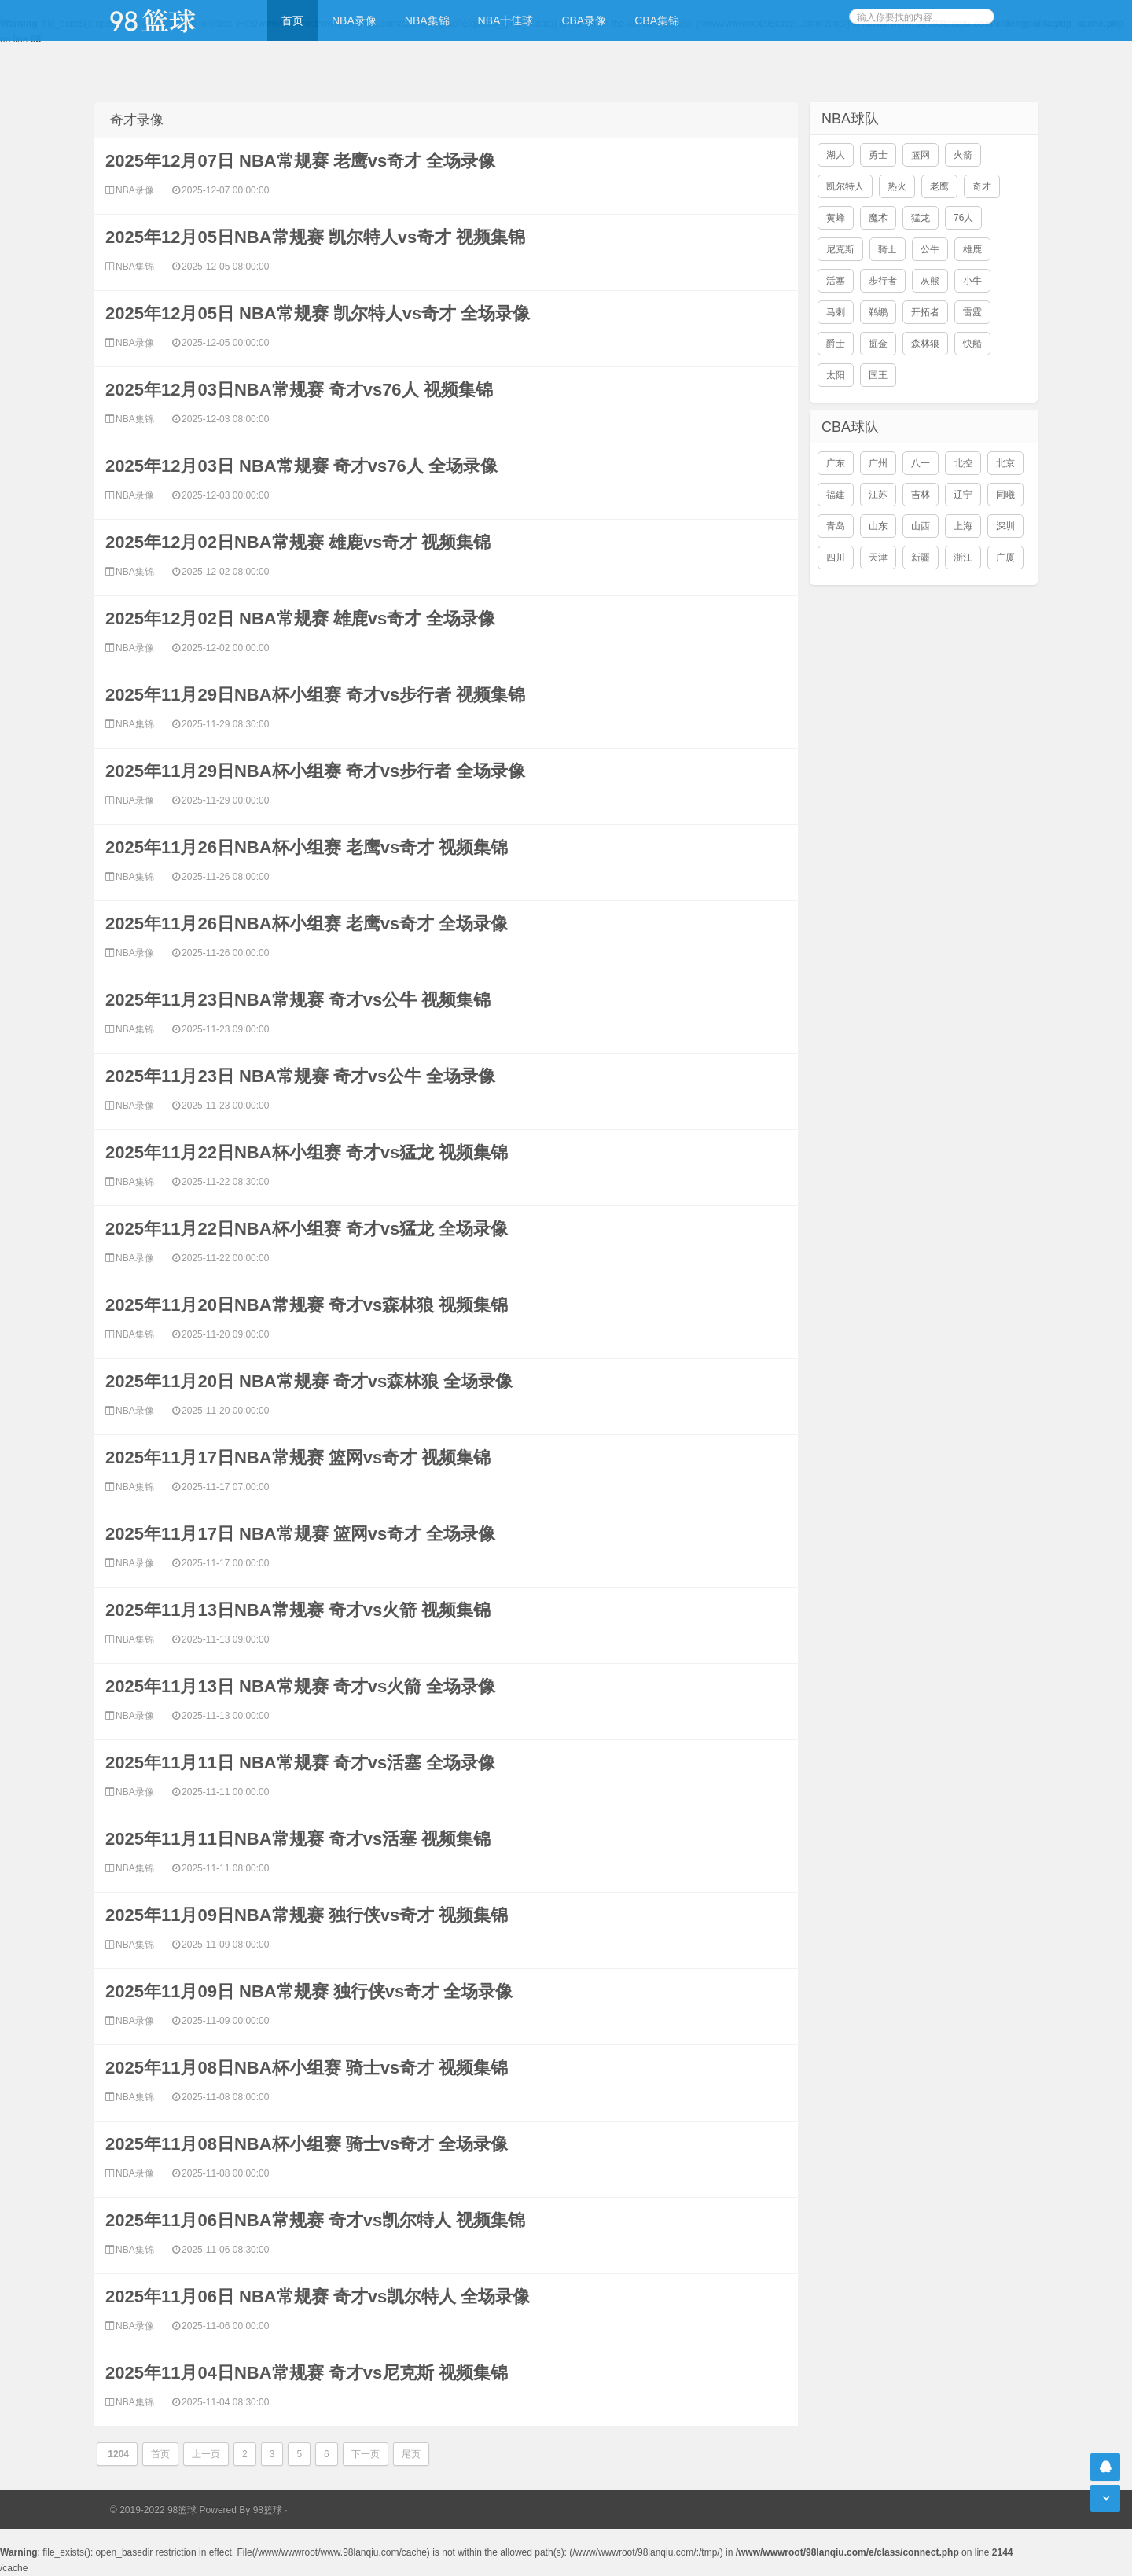  I want to click on NBA录像, so click(354, 20).